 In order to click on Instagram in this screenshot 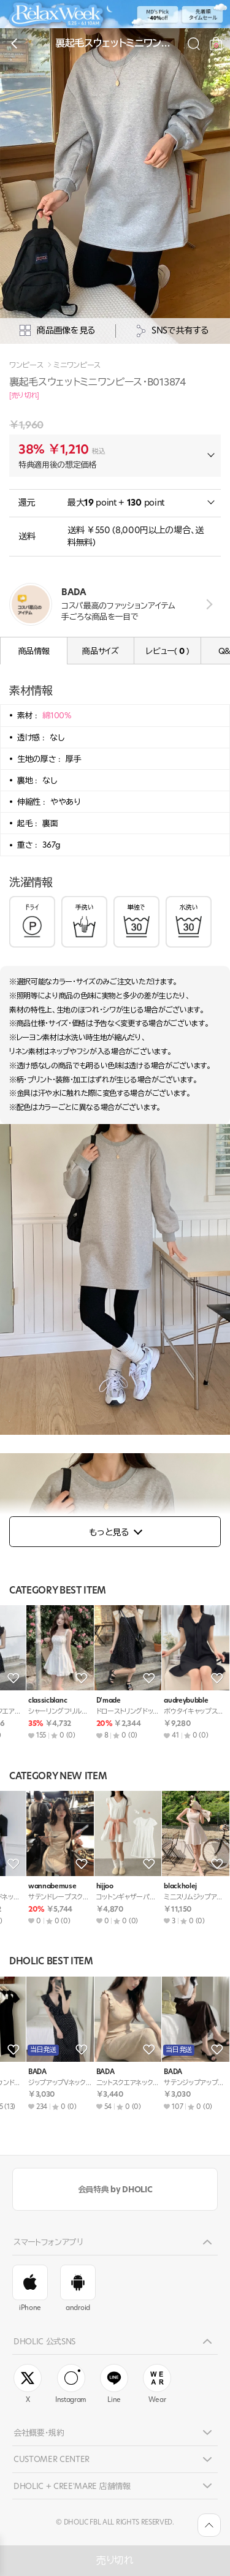, I will do `click(70, 2384)`.